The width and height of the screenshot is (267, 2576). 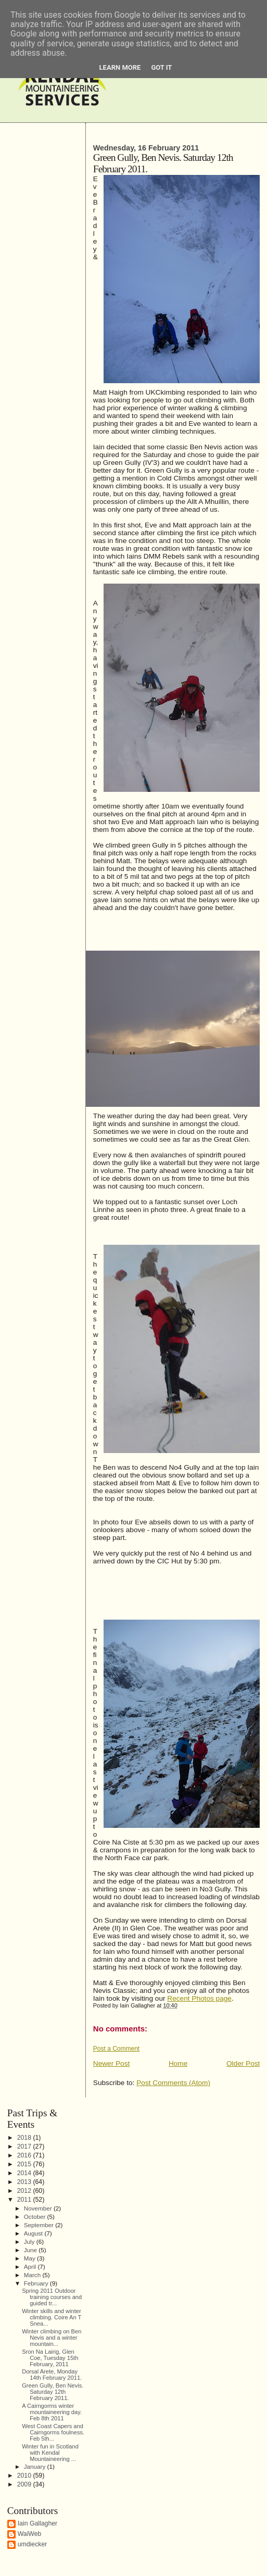 I want to click on July, so click(x=30, y=2241).